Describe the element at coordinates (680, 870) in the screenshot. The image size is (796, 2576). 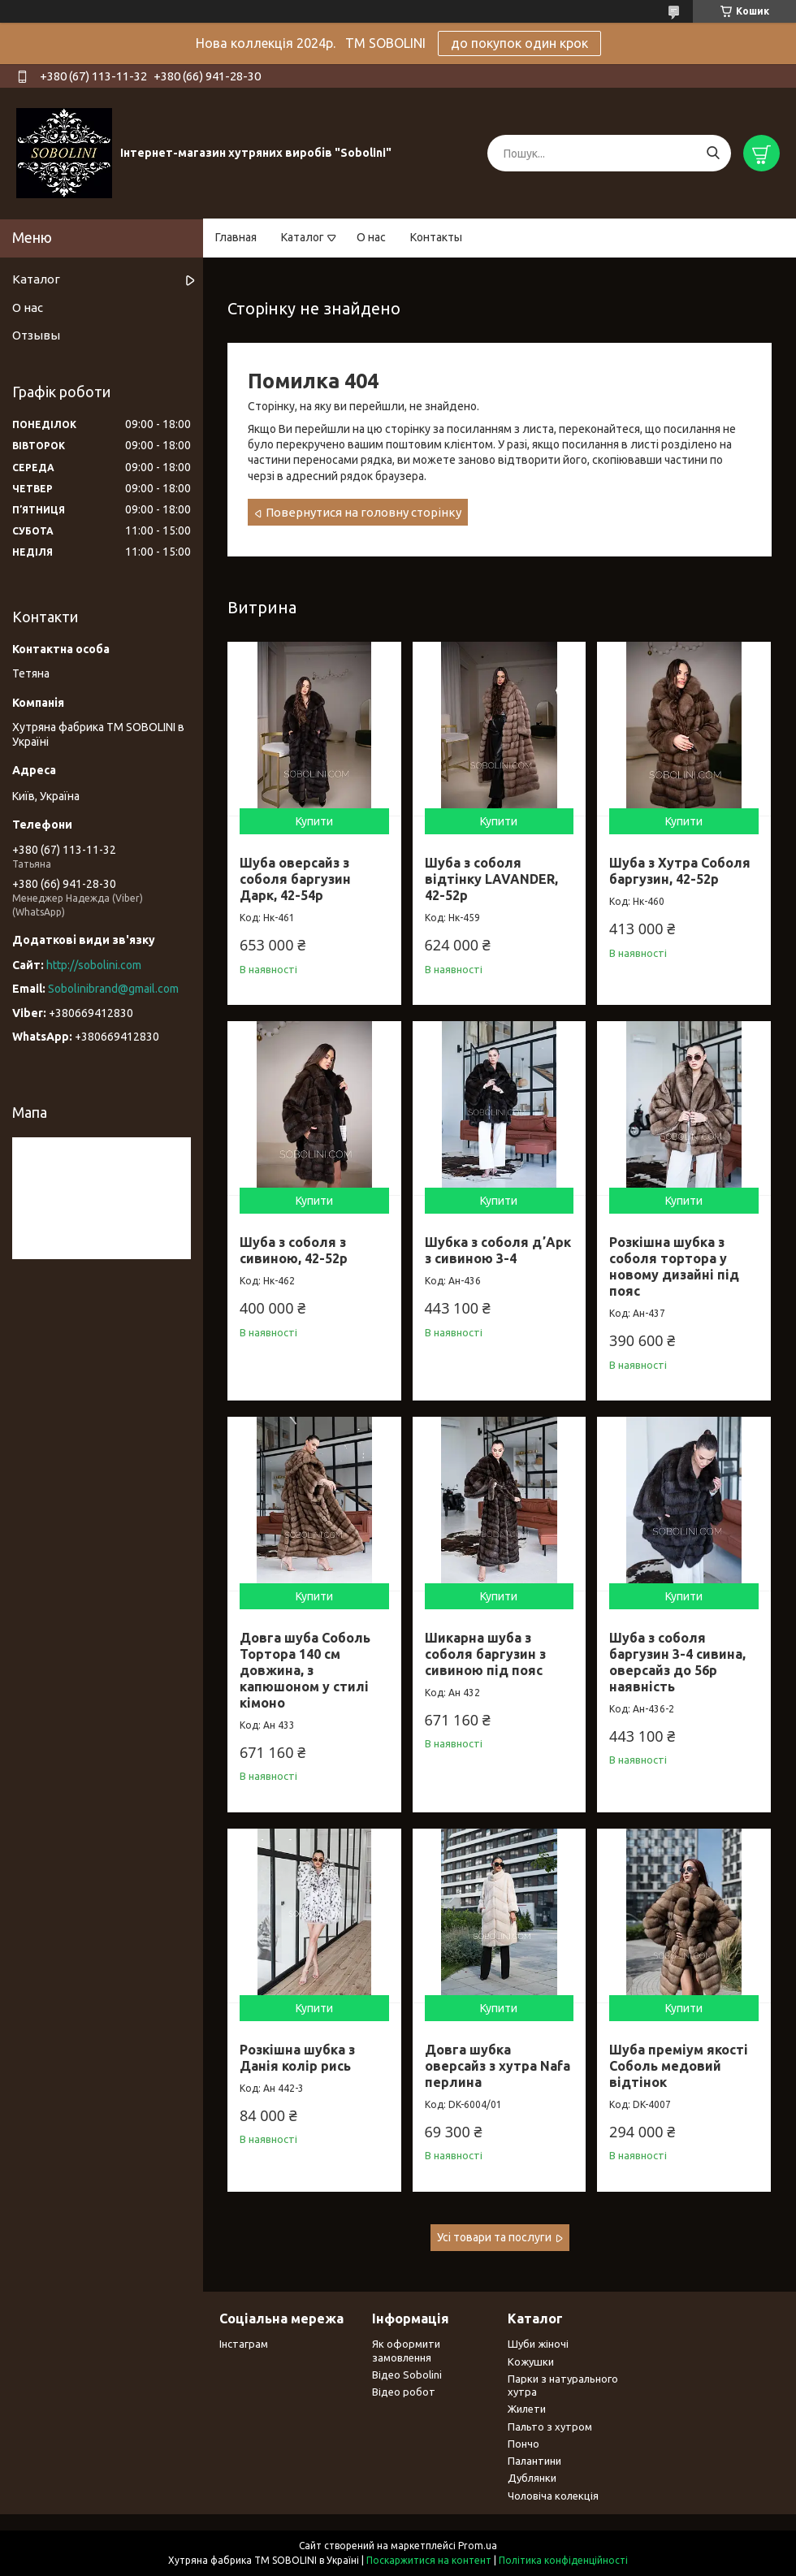
I see `Шуба з Хутра Соболя баргузин, 42-52р` at that location.